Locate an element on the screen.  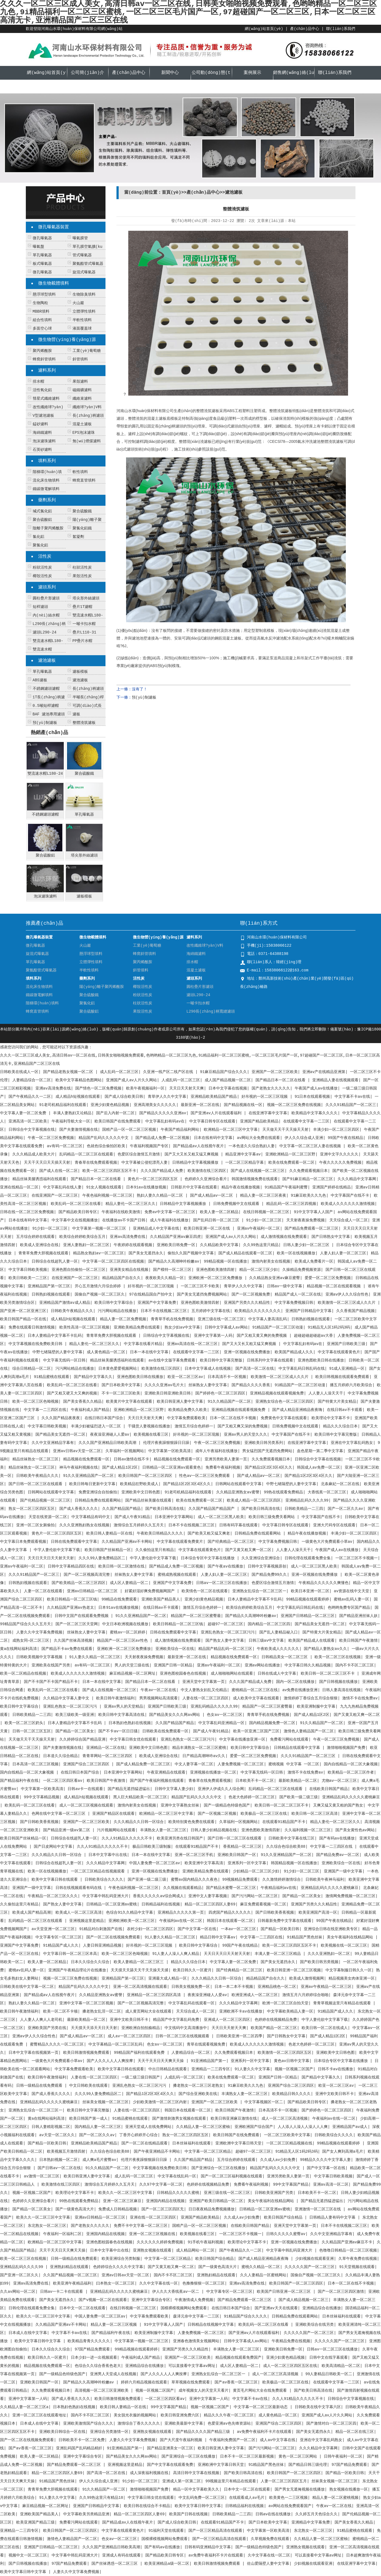
日韩av激情在线不卡 is located at coordinates (131, 1459).